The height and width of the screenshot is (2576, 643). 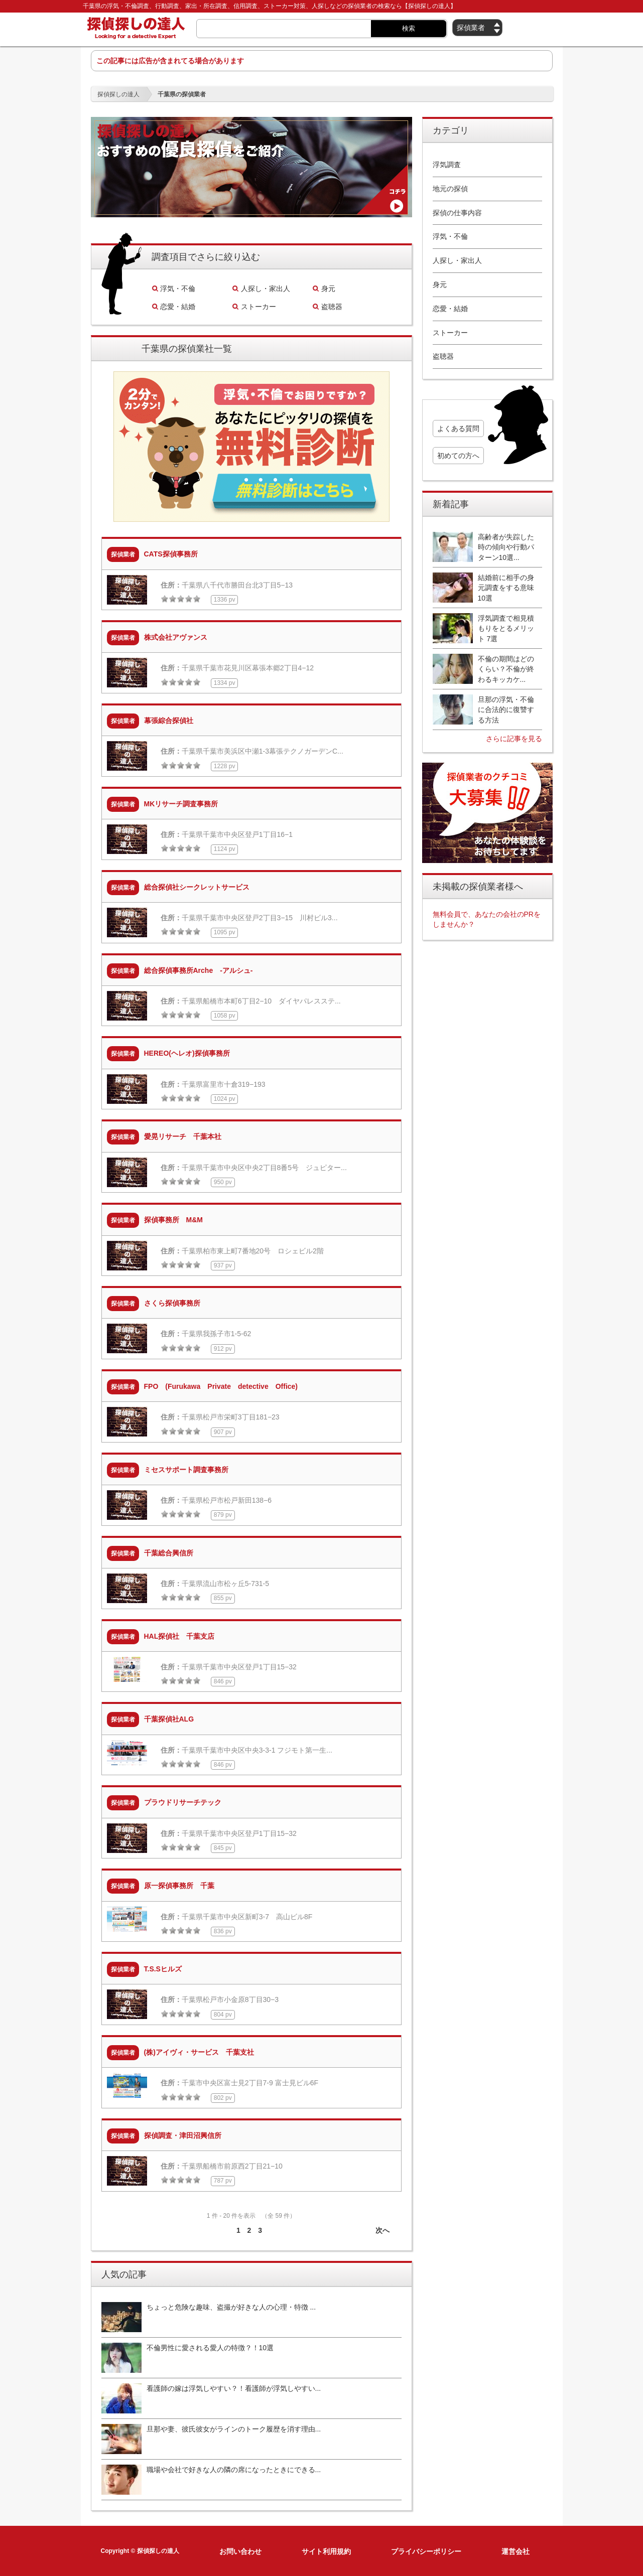 I want to click on 初めての方へ, so click(x=458, y=456).